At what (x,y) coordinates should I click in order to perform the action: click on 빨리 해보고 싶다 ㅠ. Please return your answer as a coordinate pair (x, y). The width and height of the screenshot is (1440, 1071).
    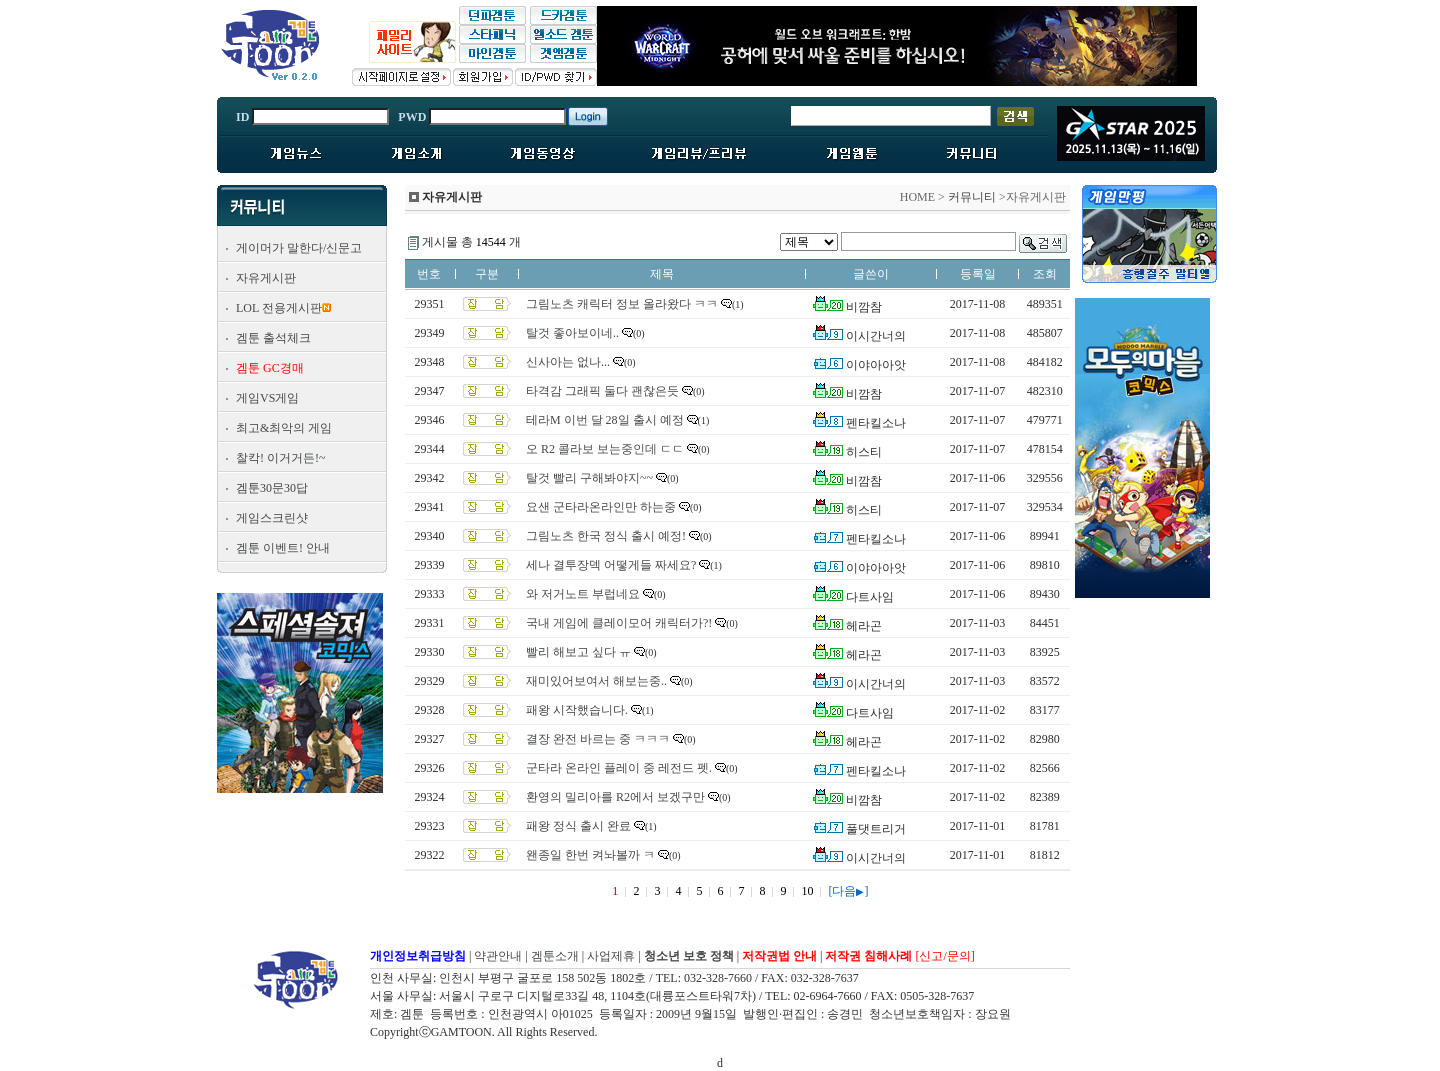
    Looking at the image, I should click on (578, 652).